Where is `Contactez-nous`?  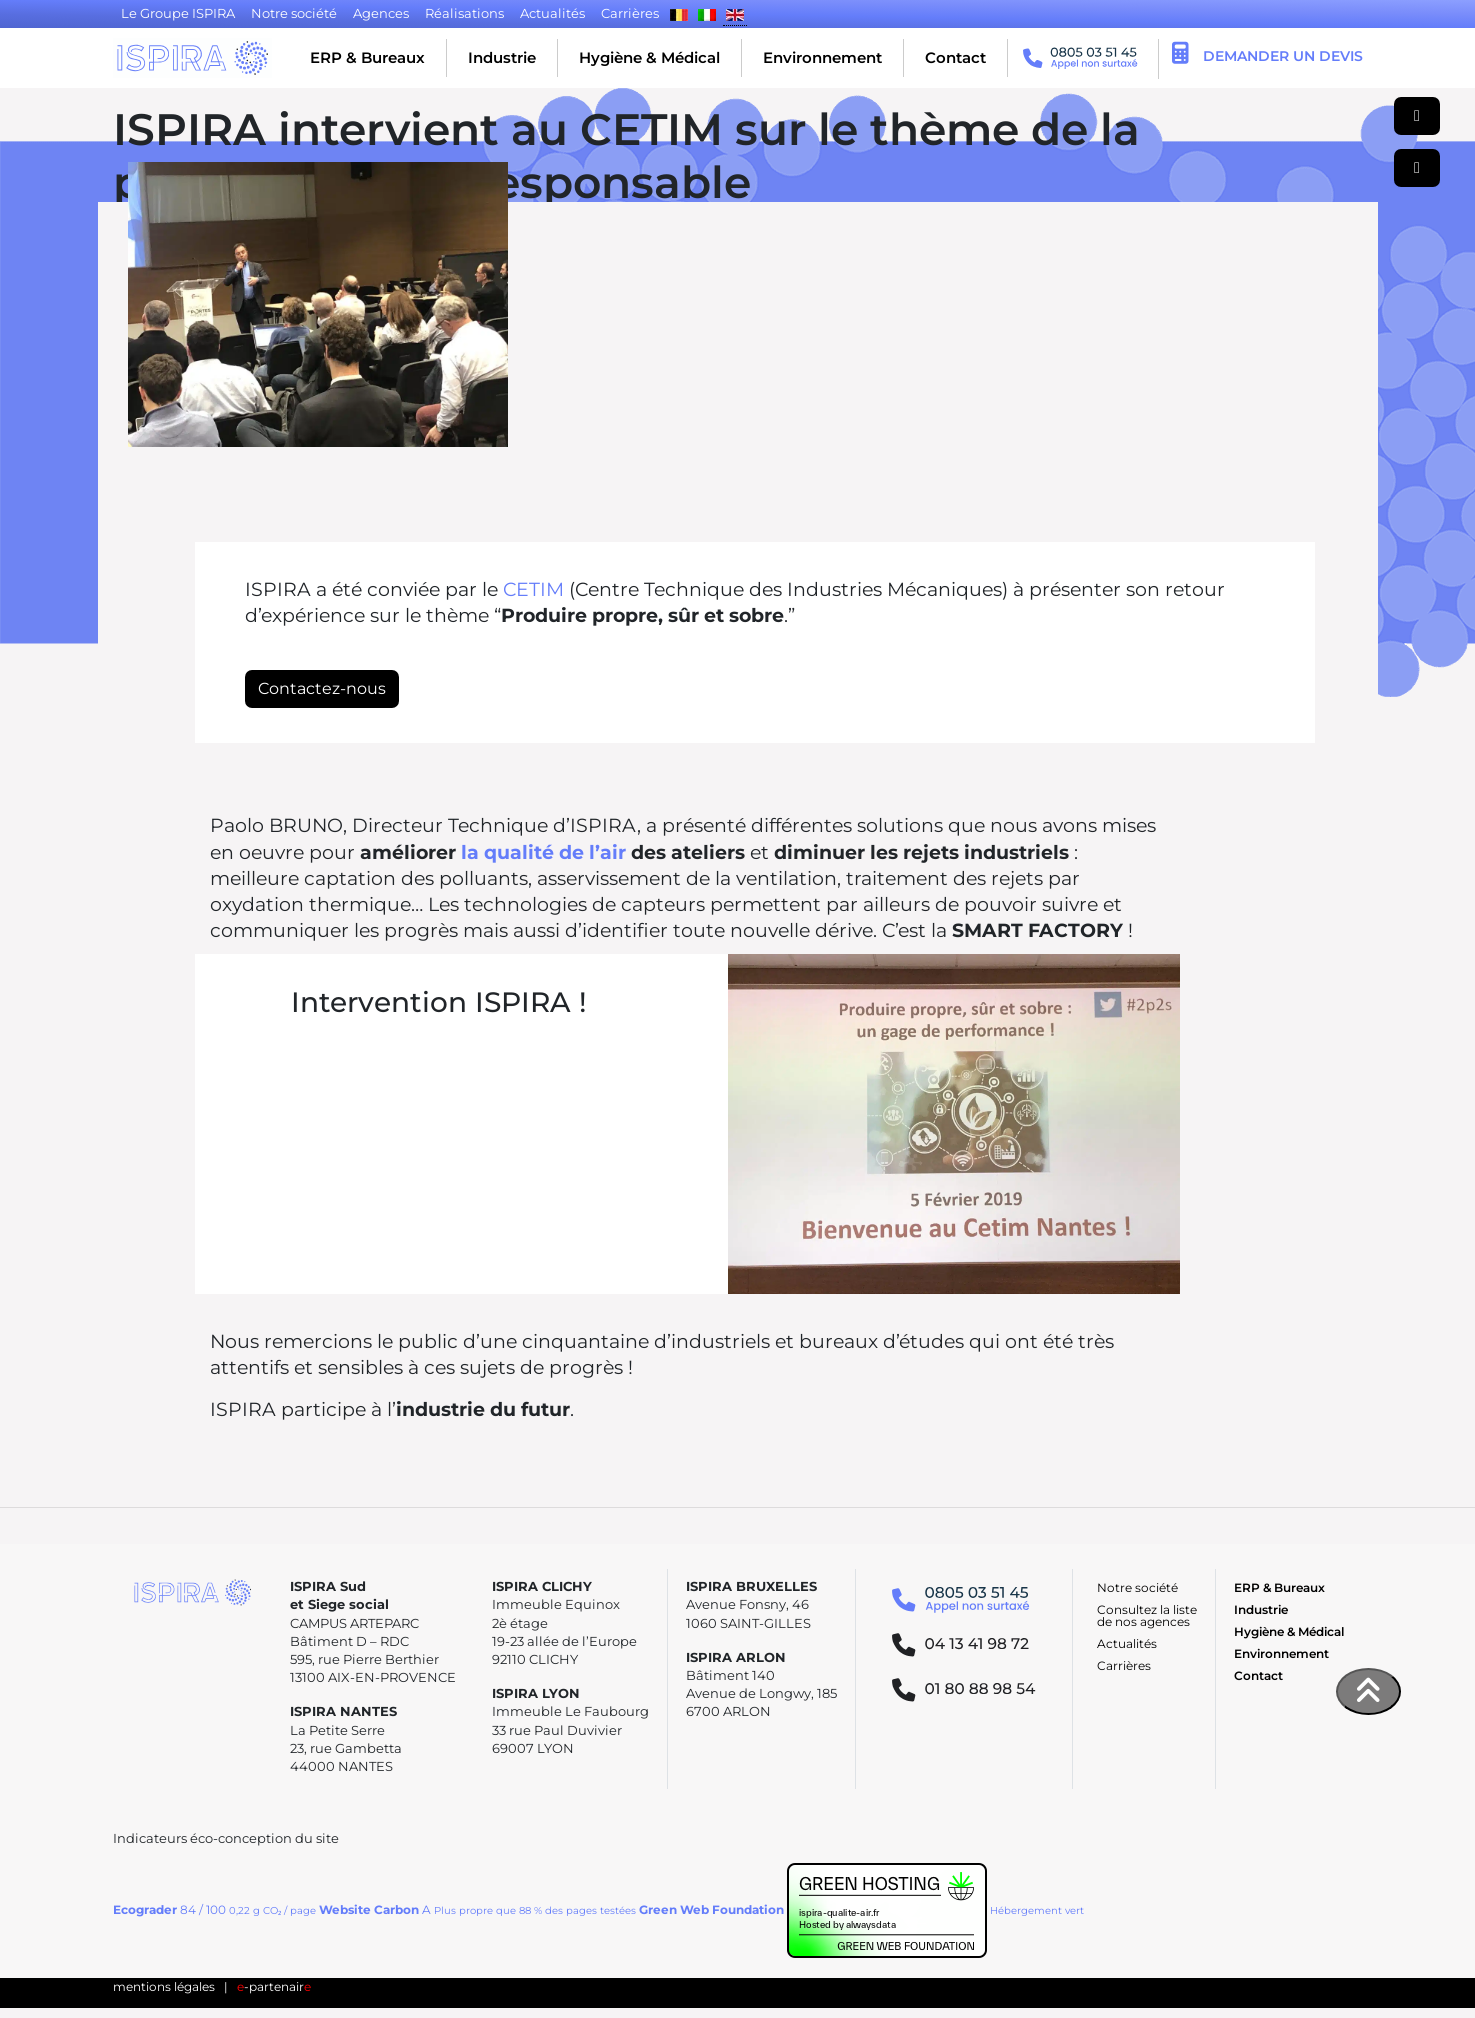
Contactez-nous is located at coordinates (322, 688).